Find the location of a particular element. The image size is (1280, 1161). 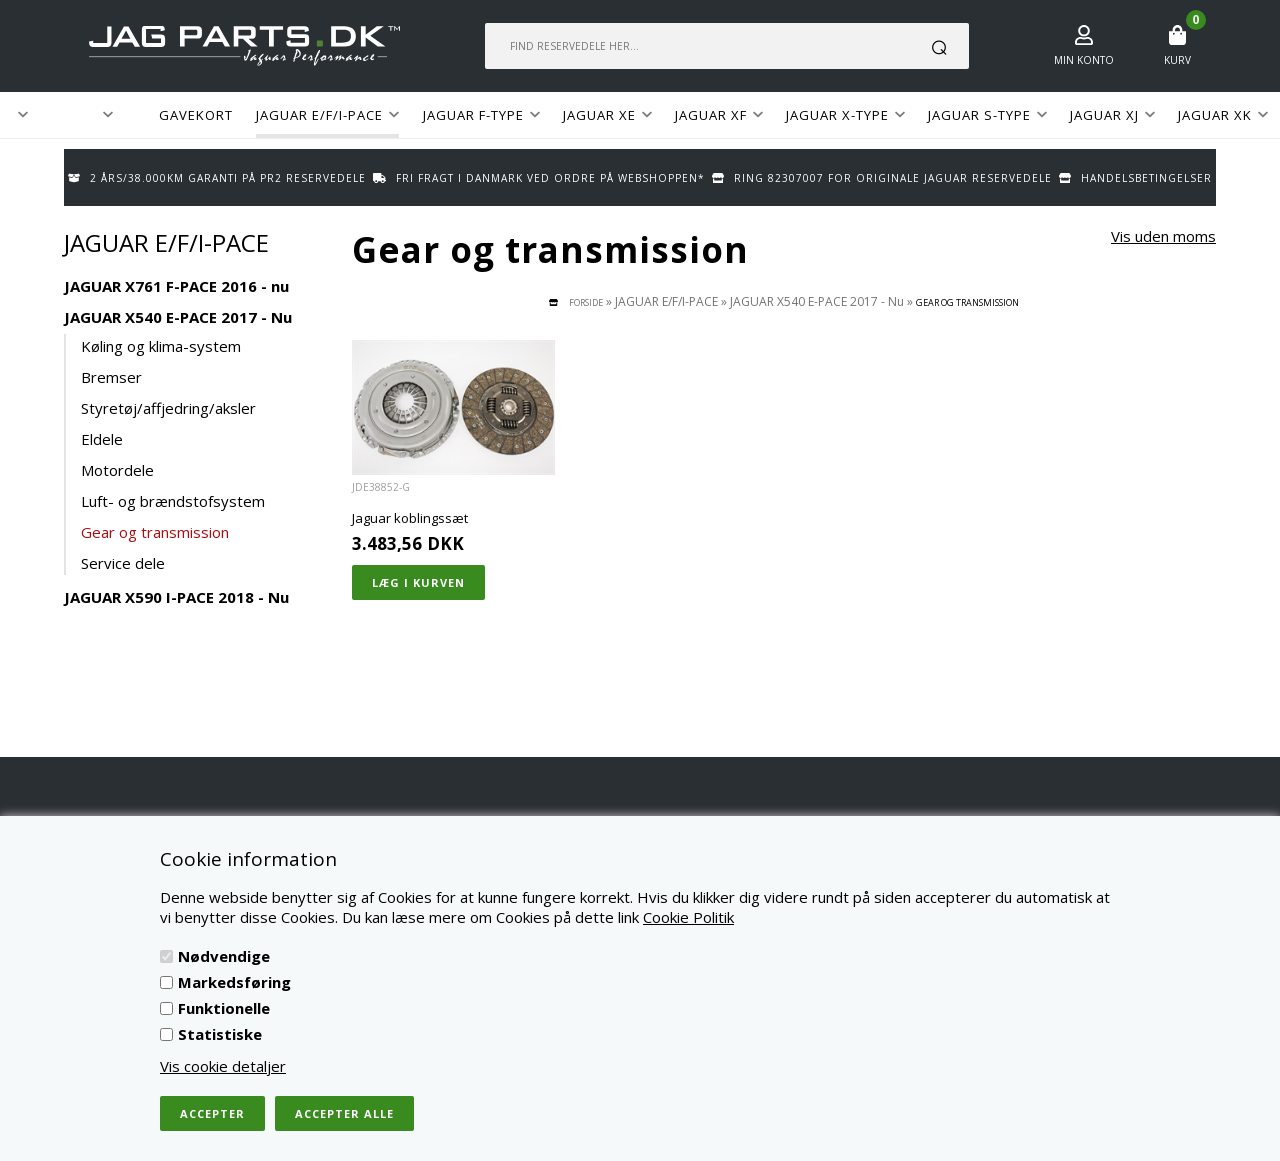

Kurv is located at coordinates (1177, 60).